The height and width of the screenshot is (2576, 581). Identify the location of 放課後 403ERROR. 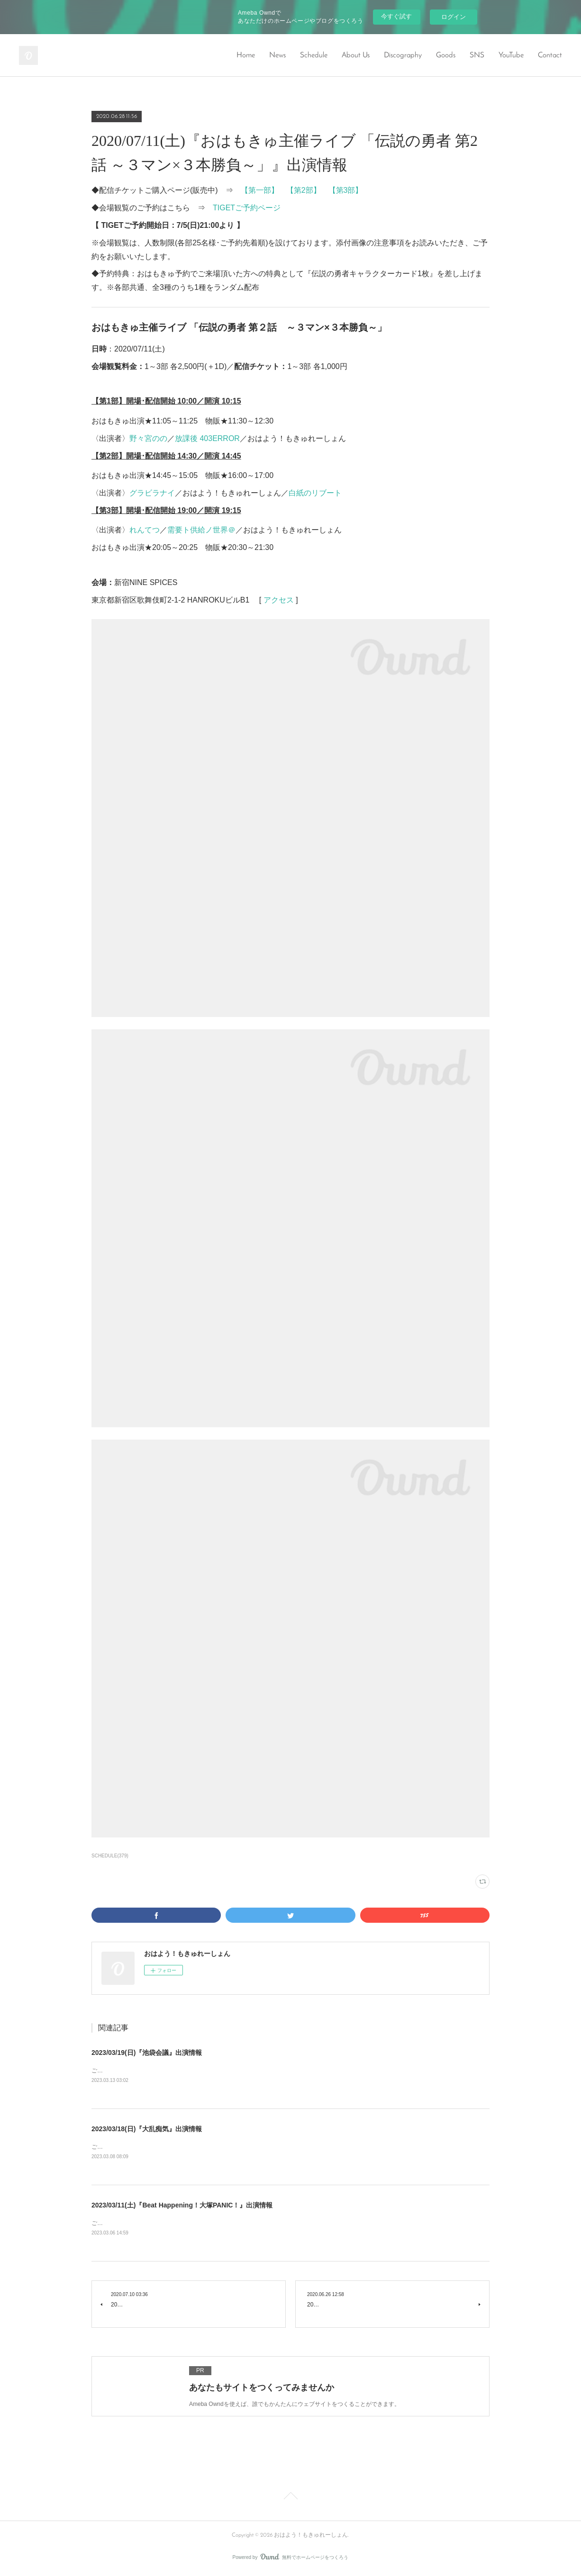
(207, 438).